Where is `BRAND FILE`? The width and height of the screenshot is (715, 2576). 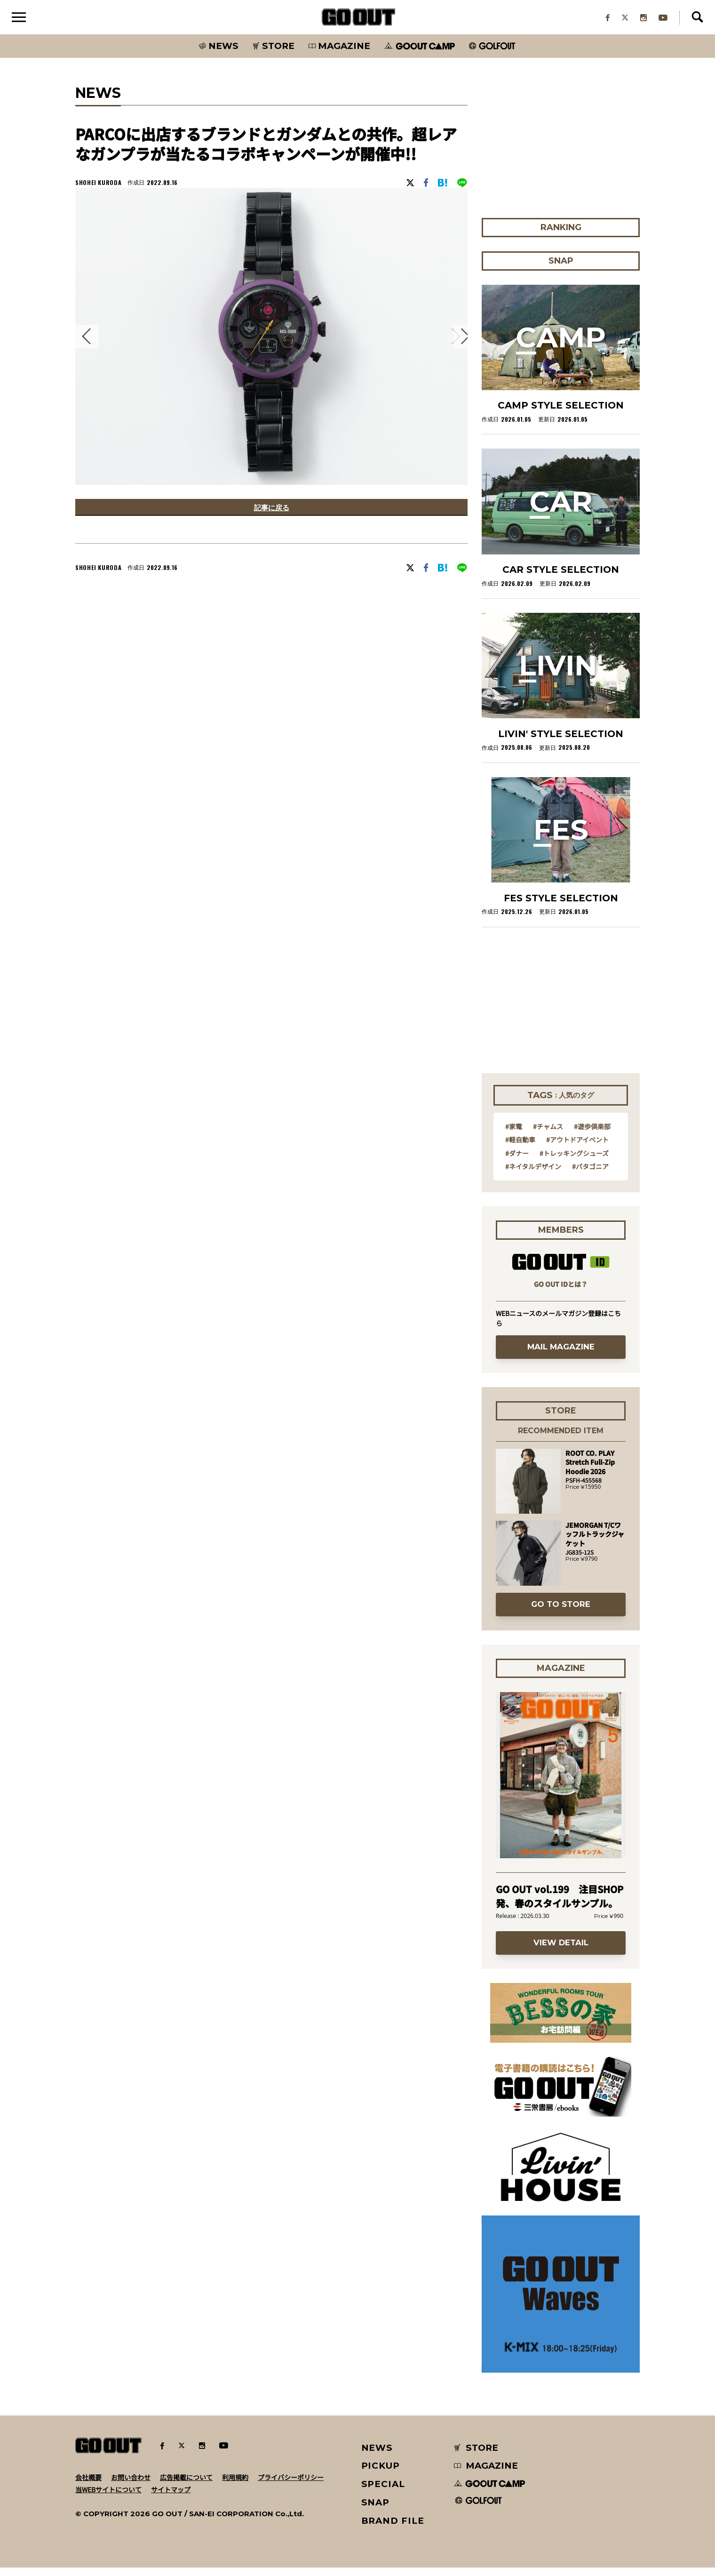 BRAND FILE is located at coordinates (392, 2528).